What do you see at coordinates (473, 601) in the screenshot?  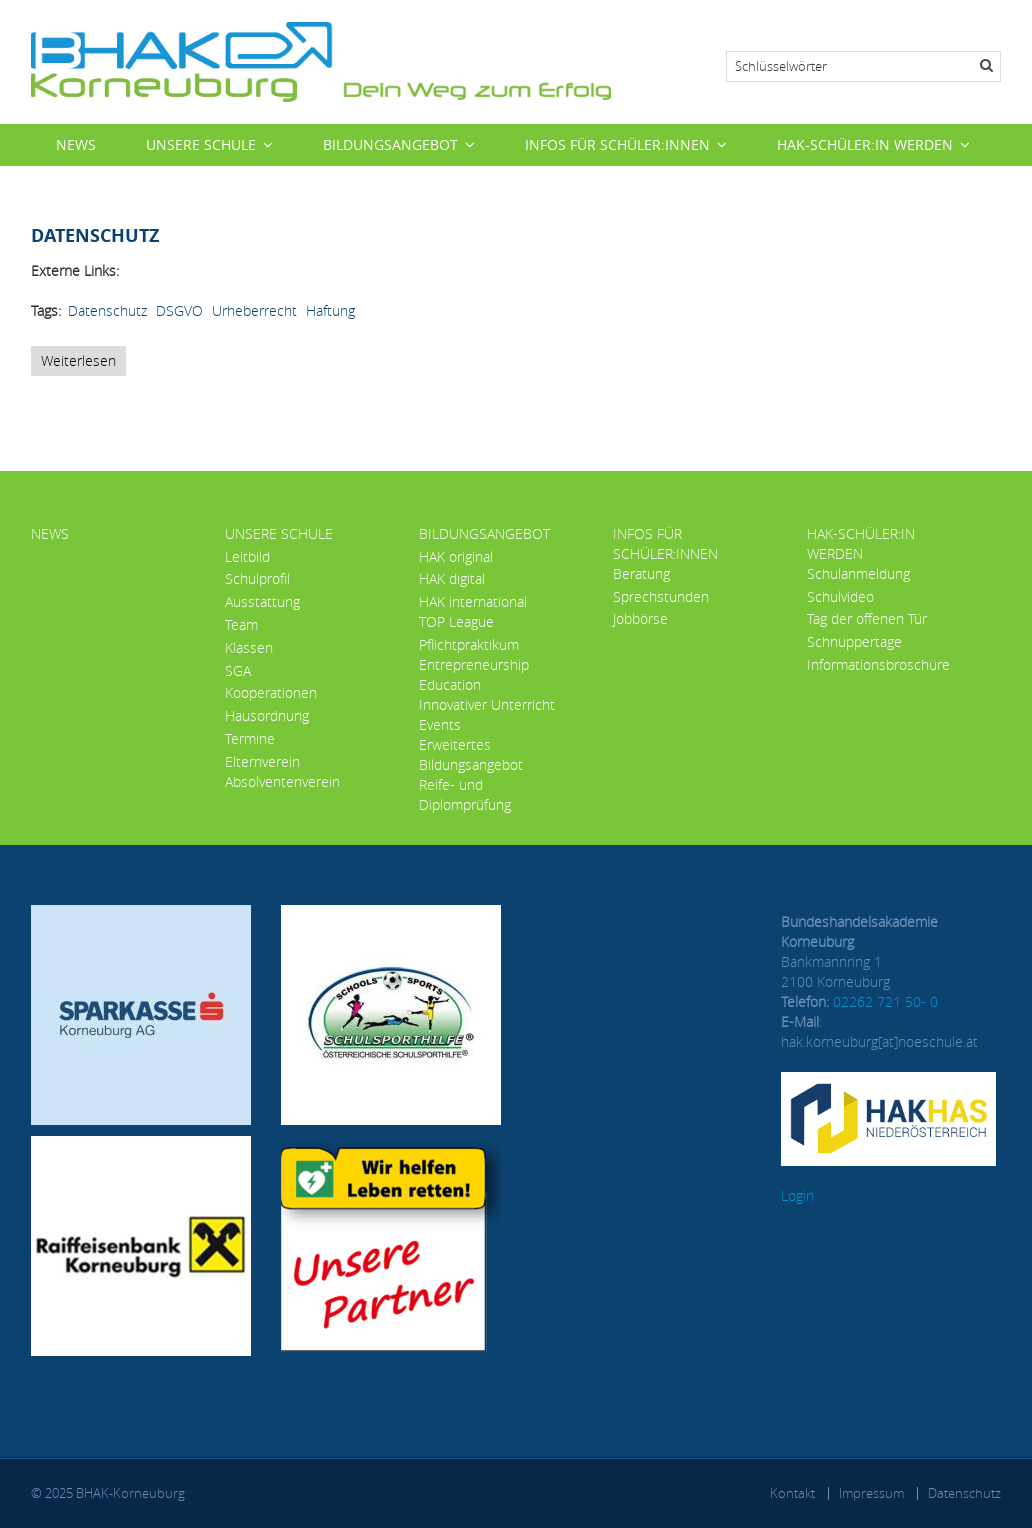 I see `HAK international` at bounding box center [473, 601].